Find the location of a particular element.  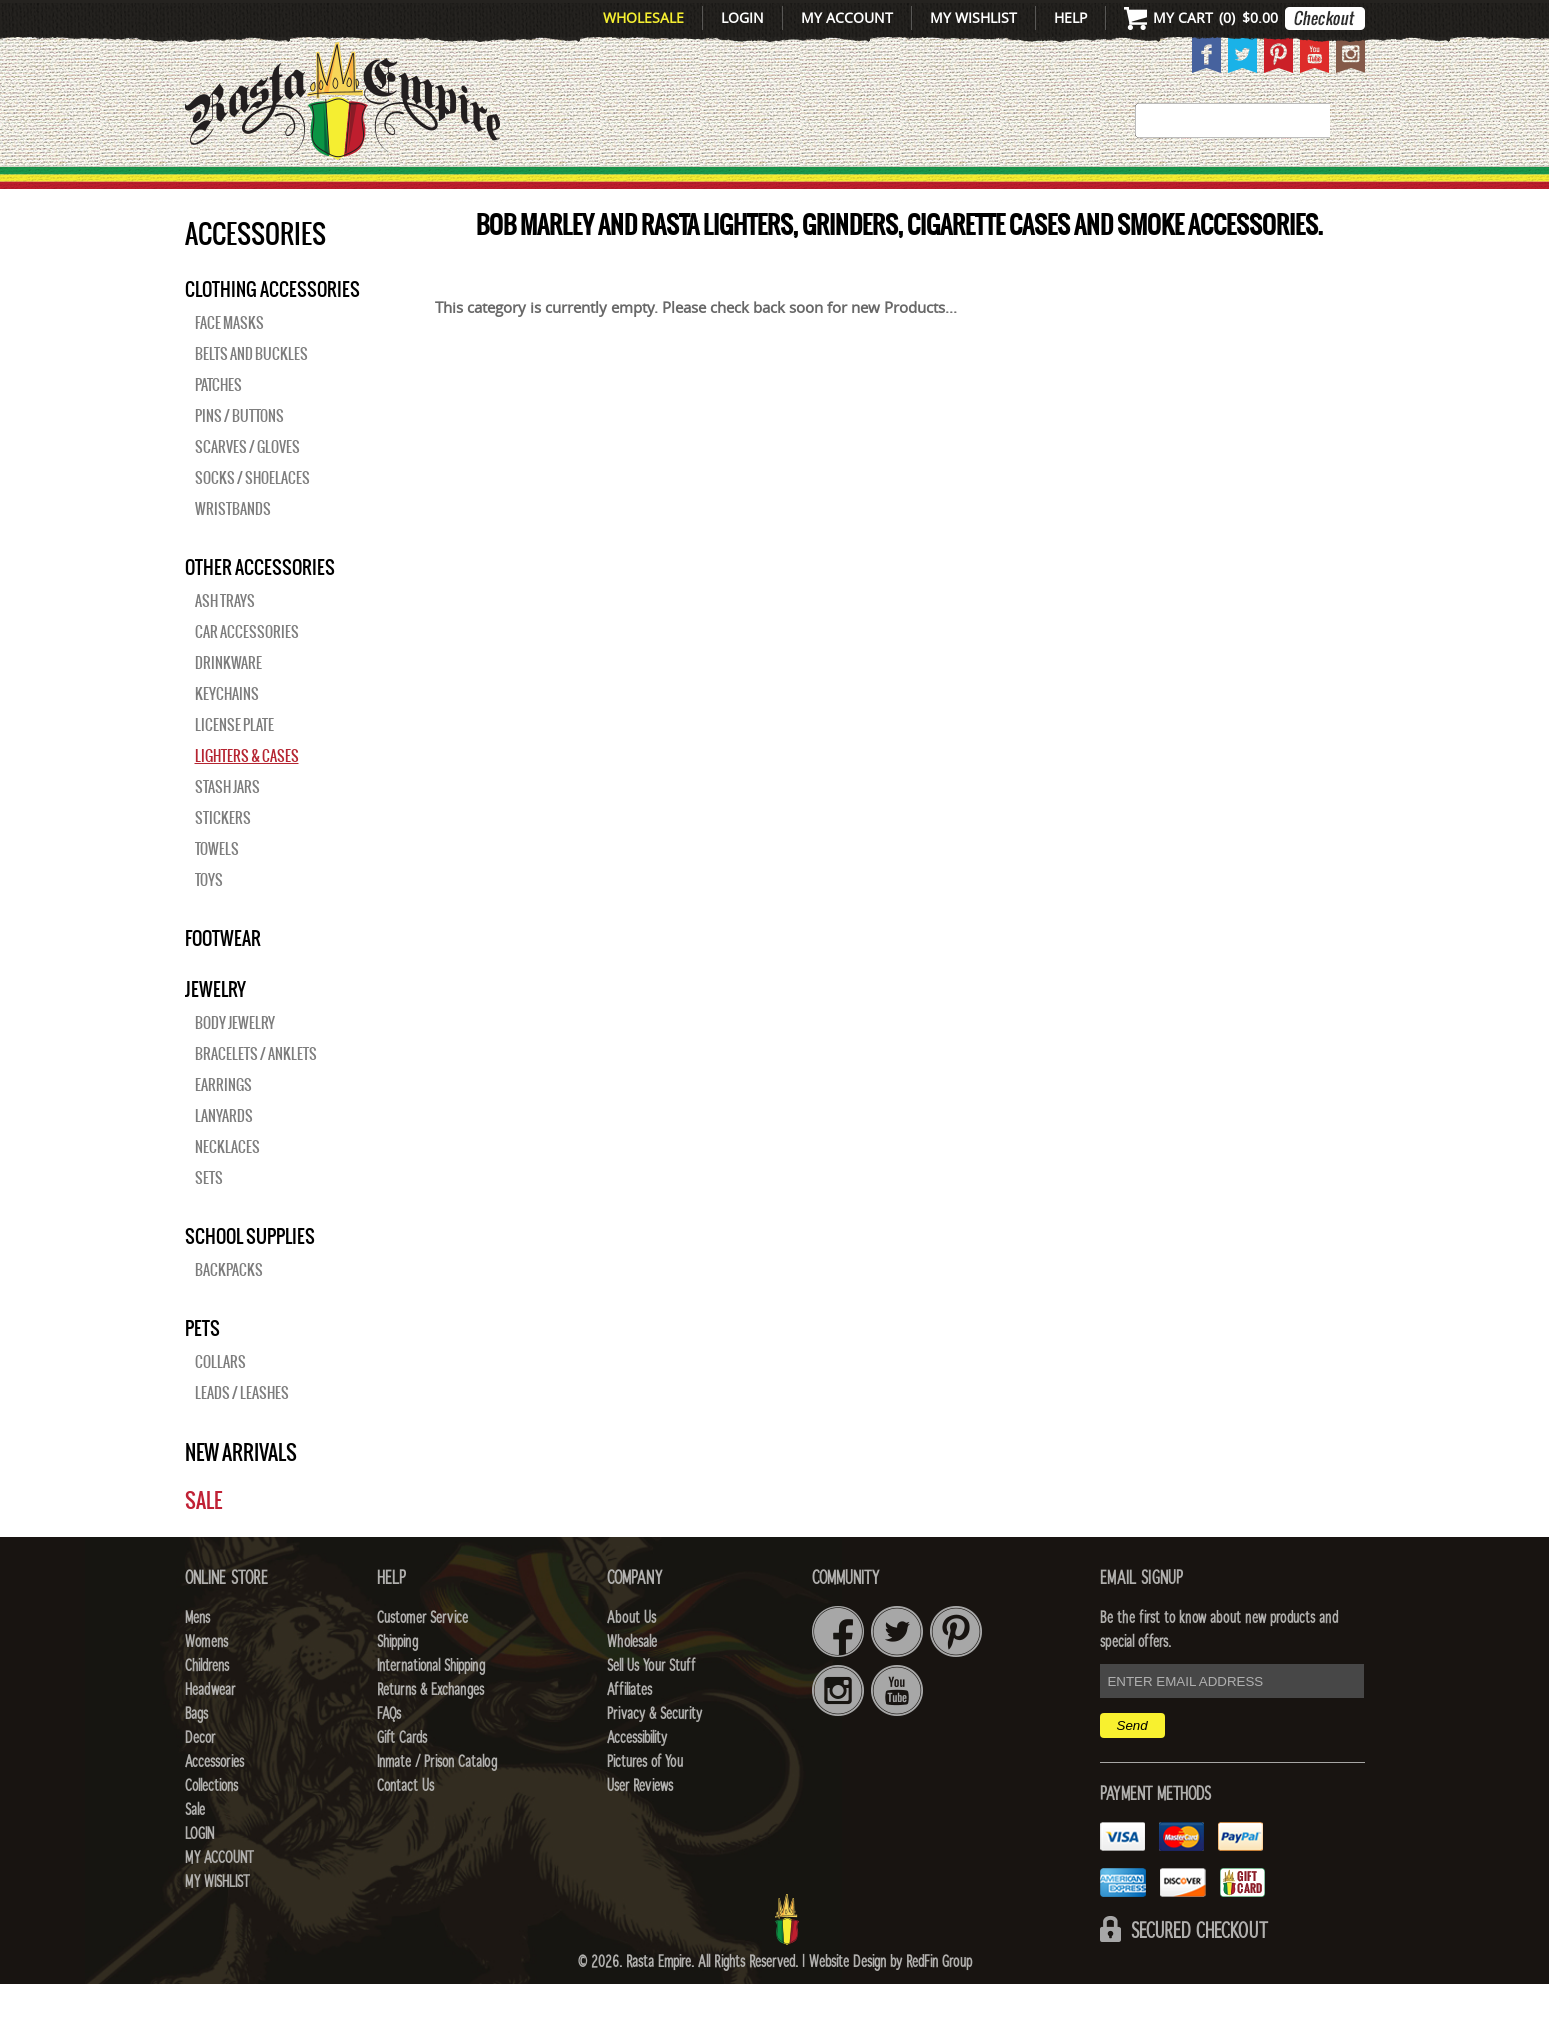

User Reviews is located at coordinates (640, 1828).